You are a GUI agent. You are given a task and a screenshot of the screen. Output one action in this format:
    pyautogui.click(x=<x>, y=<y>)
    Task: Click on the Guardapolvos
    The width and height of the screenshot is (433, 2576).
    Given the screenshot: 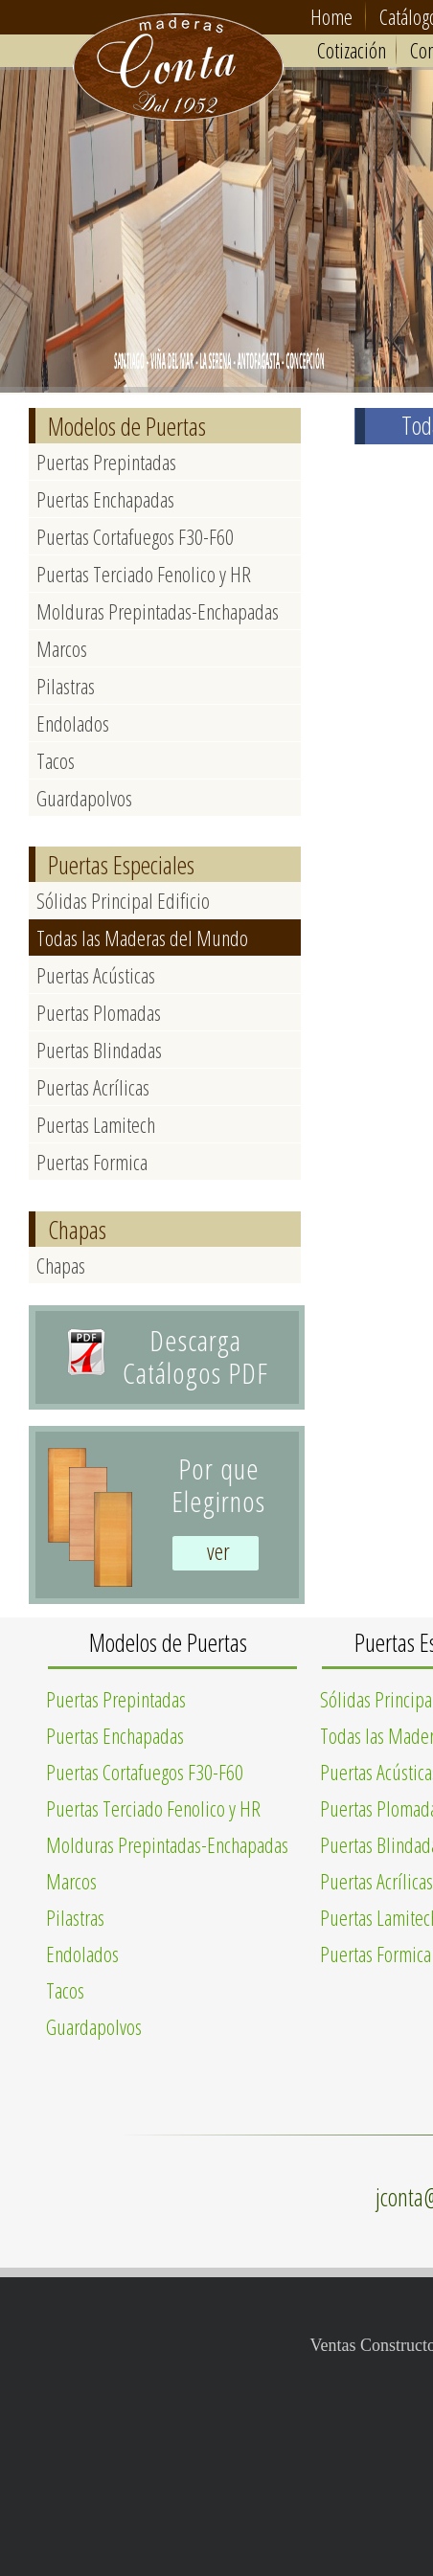 What is the action you would take?
    pyautogui.click(x=84, y=797)
    